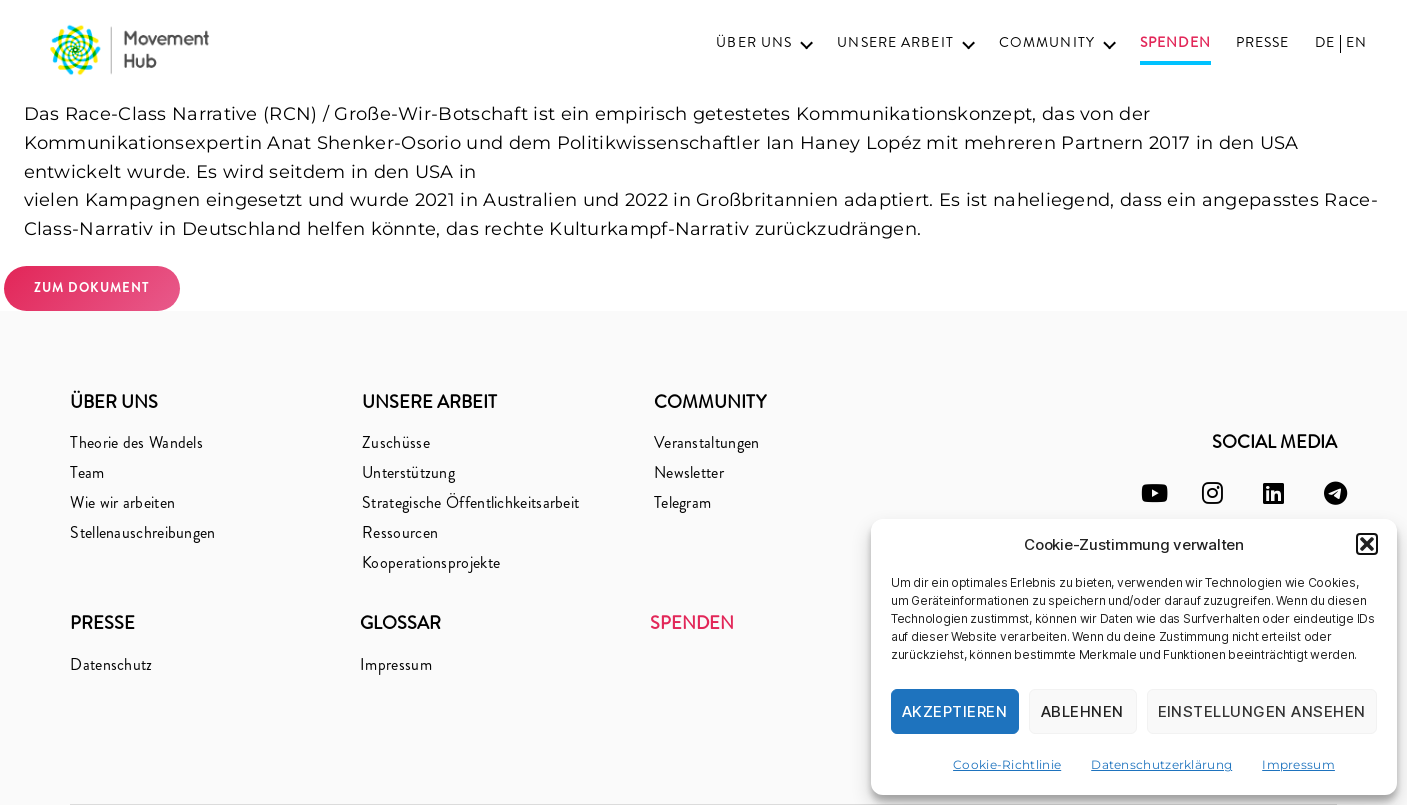 This screenshot has height=805, width=1407. What do you see at coordinates (111, 664) in the screenshot?
I see `Datenschutz` at bounding box center [111, 664].